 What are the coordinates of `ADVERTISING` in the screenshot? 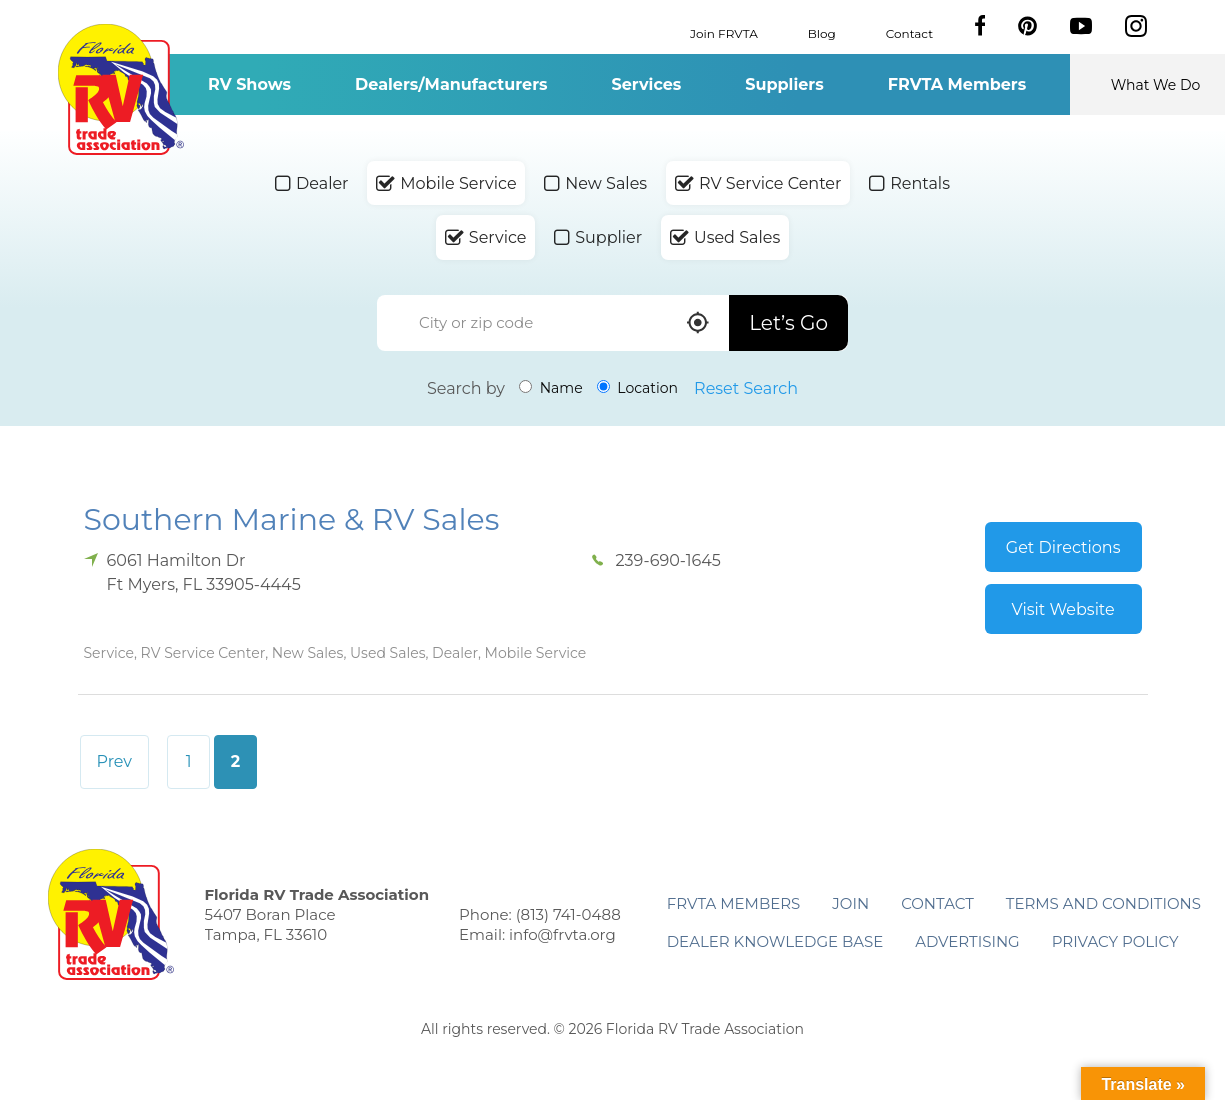 It's located at (967, 941).